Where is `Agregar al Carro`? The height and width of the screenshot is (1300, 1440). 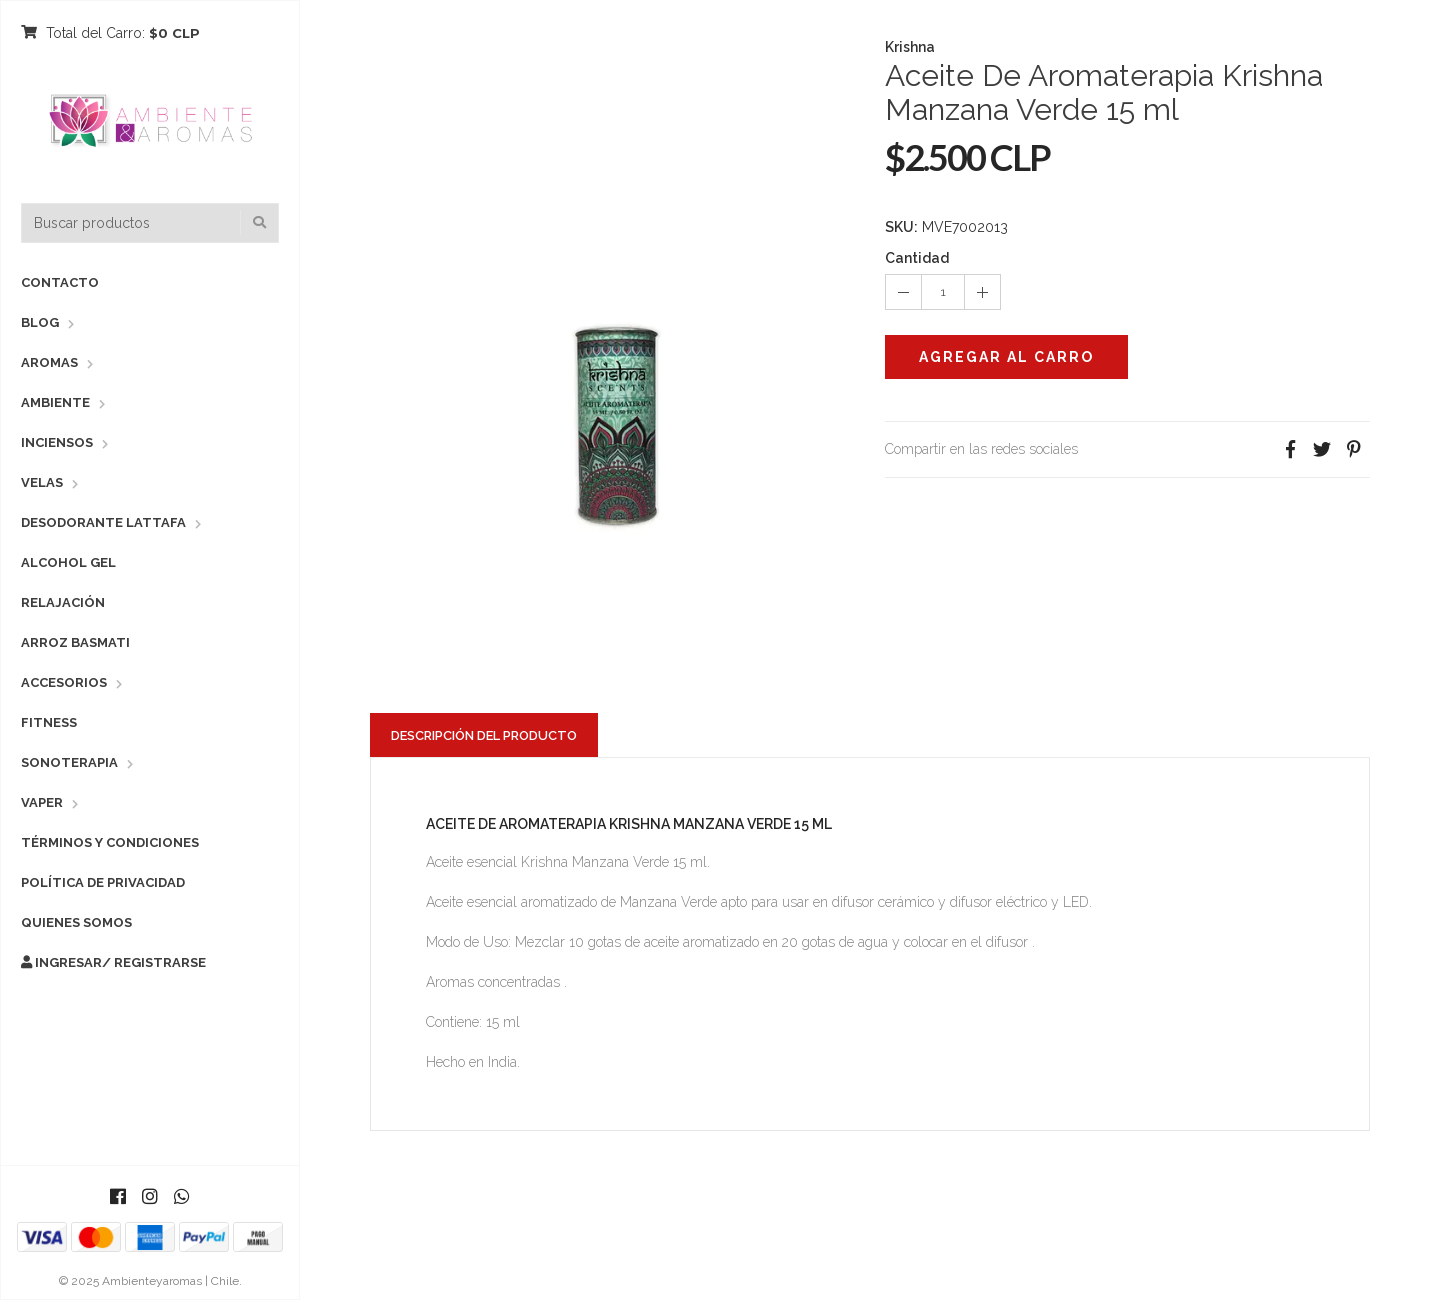 Agregar al Carro is located at coordinates (1006, 357).